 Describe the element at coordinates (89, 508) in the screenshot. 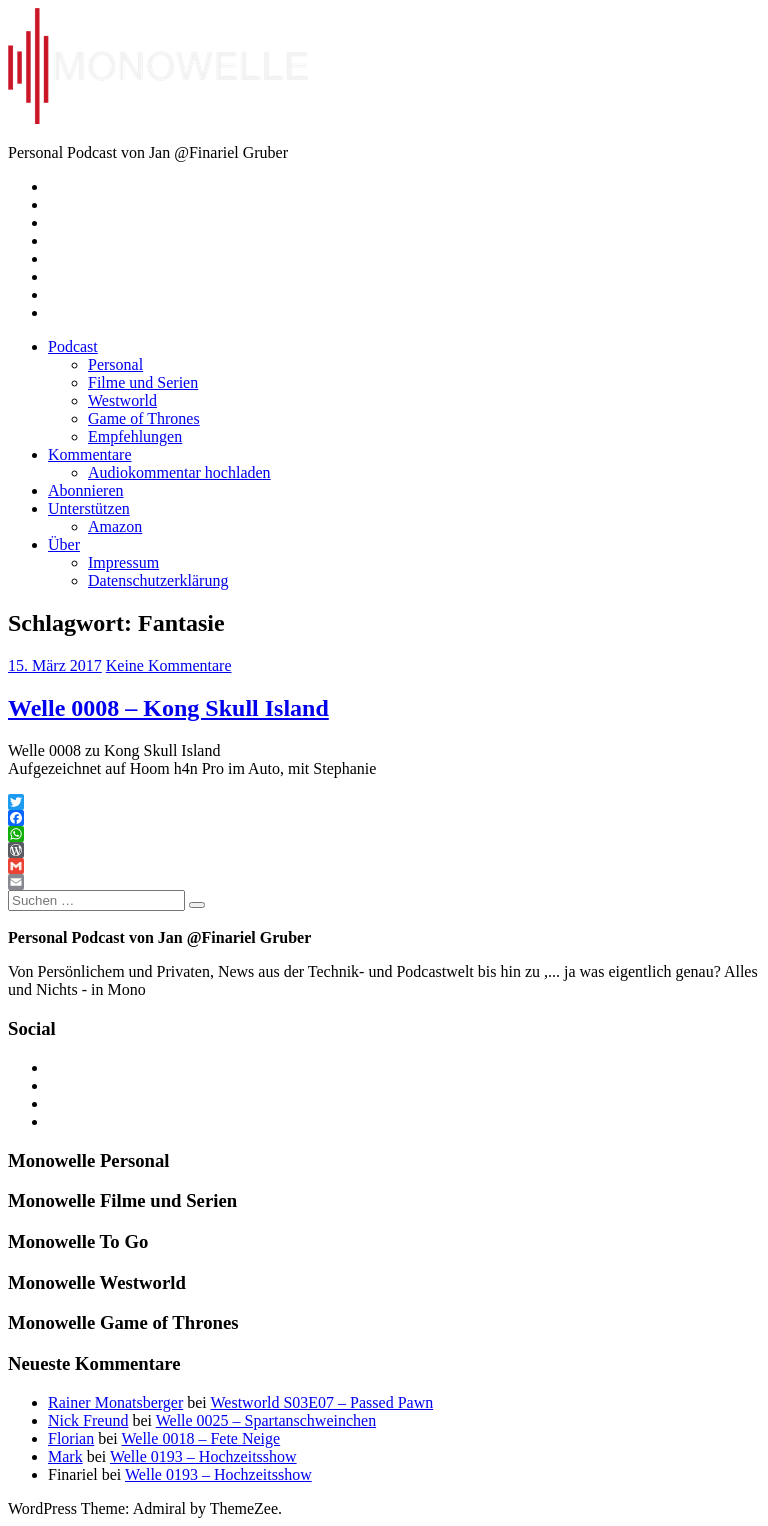

I see `Unterstützen` at that location.